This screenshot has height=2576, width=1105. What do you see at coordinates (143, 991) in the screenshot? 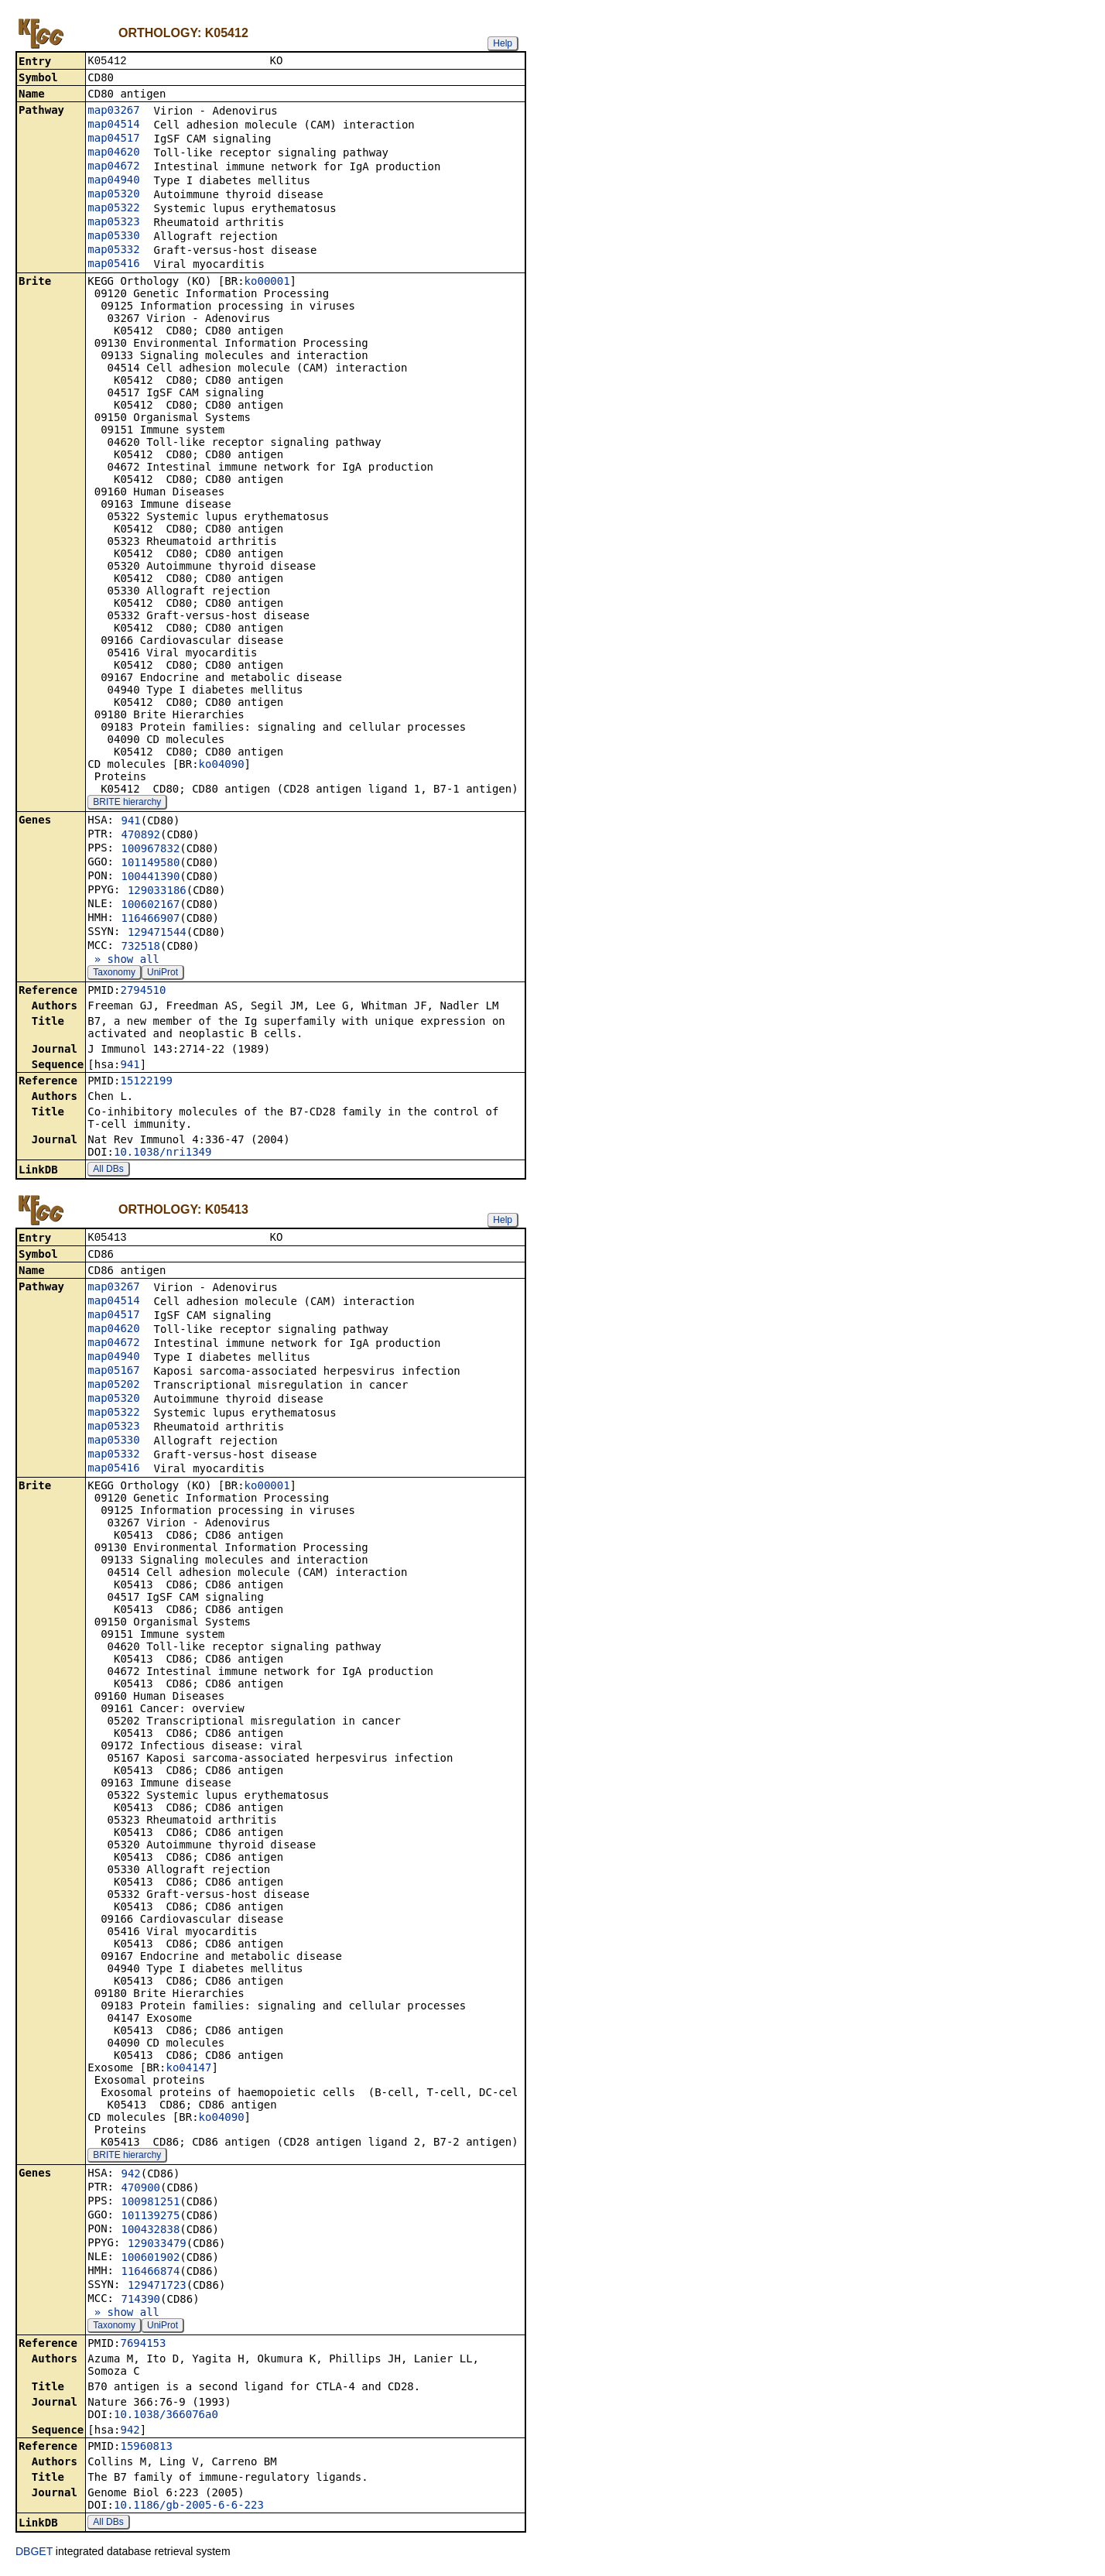
I see `2794510` at bounding box center [143, 991].